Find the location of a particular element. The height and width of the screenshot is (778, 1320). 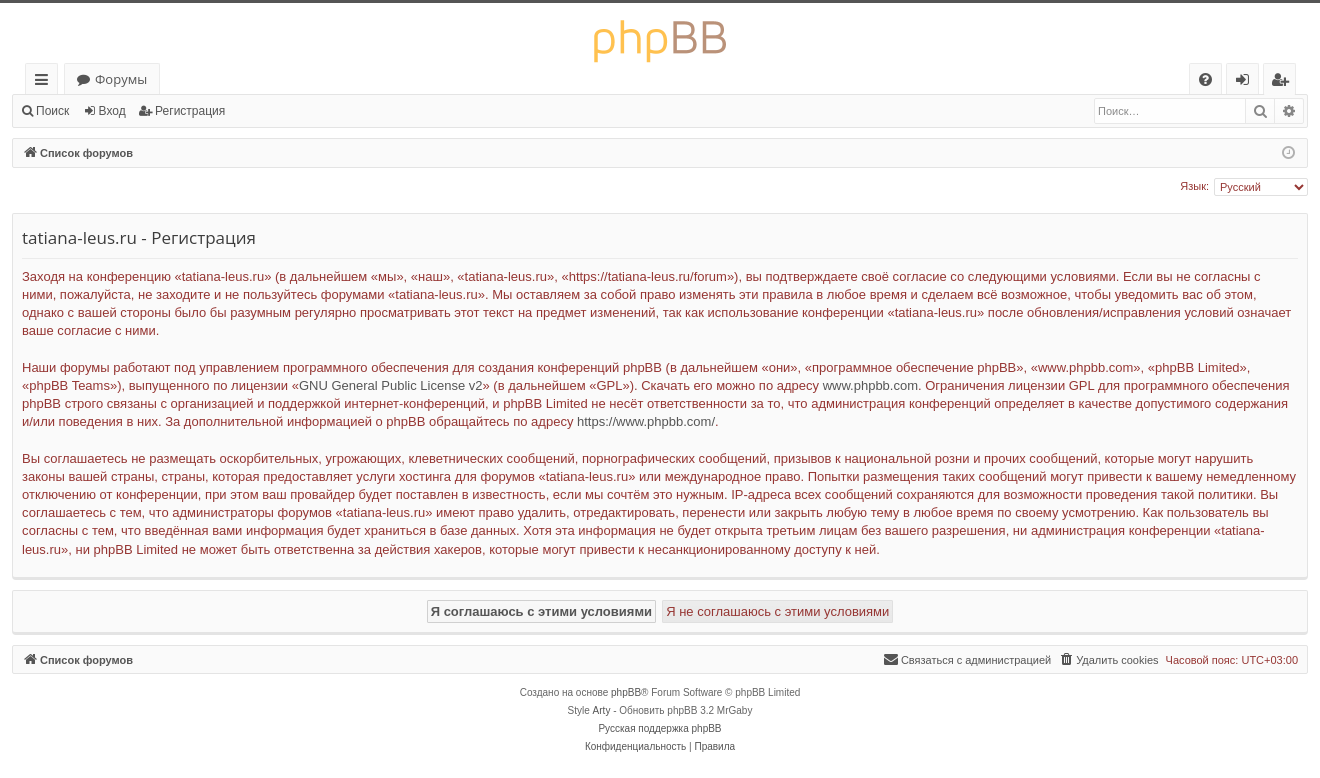

Регистрация [menuitem] is located at coordinates (1284, 82).